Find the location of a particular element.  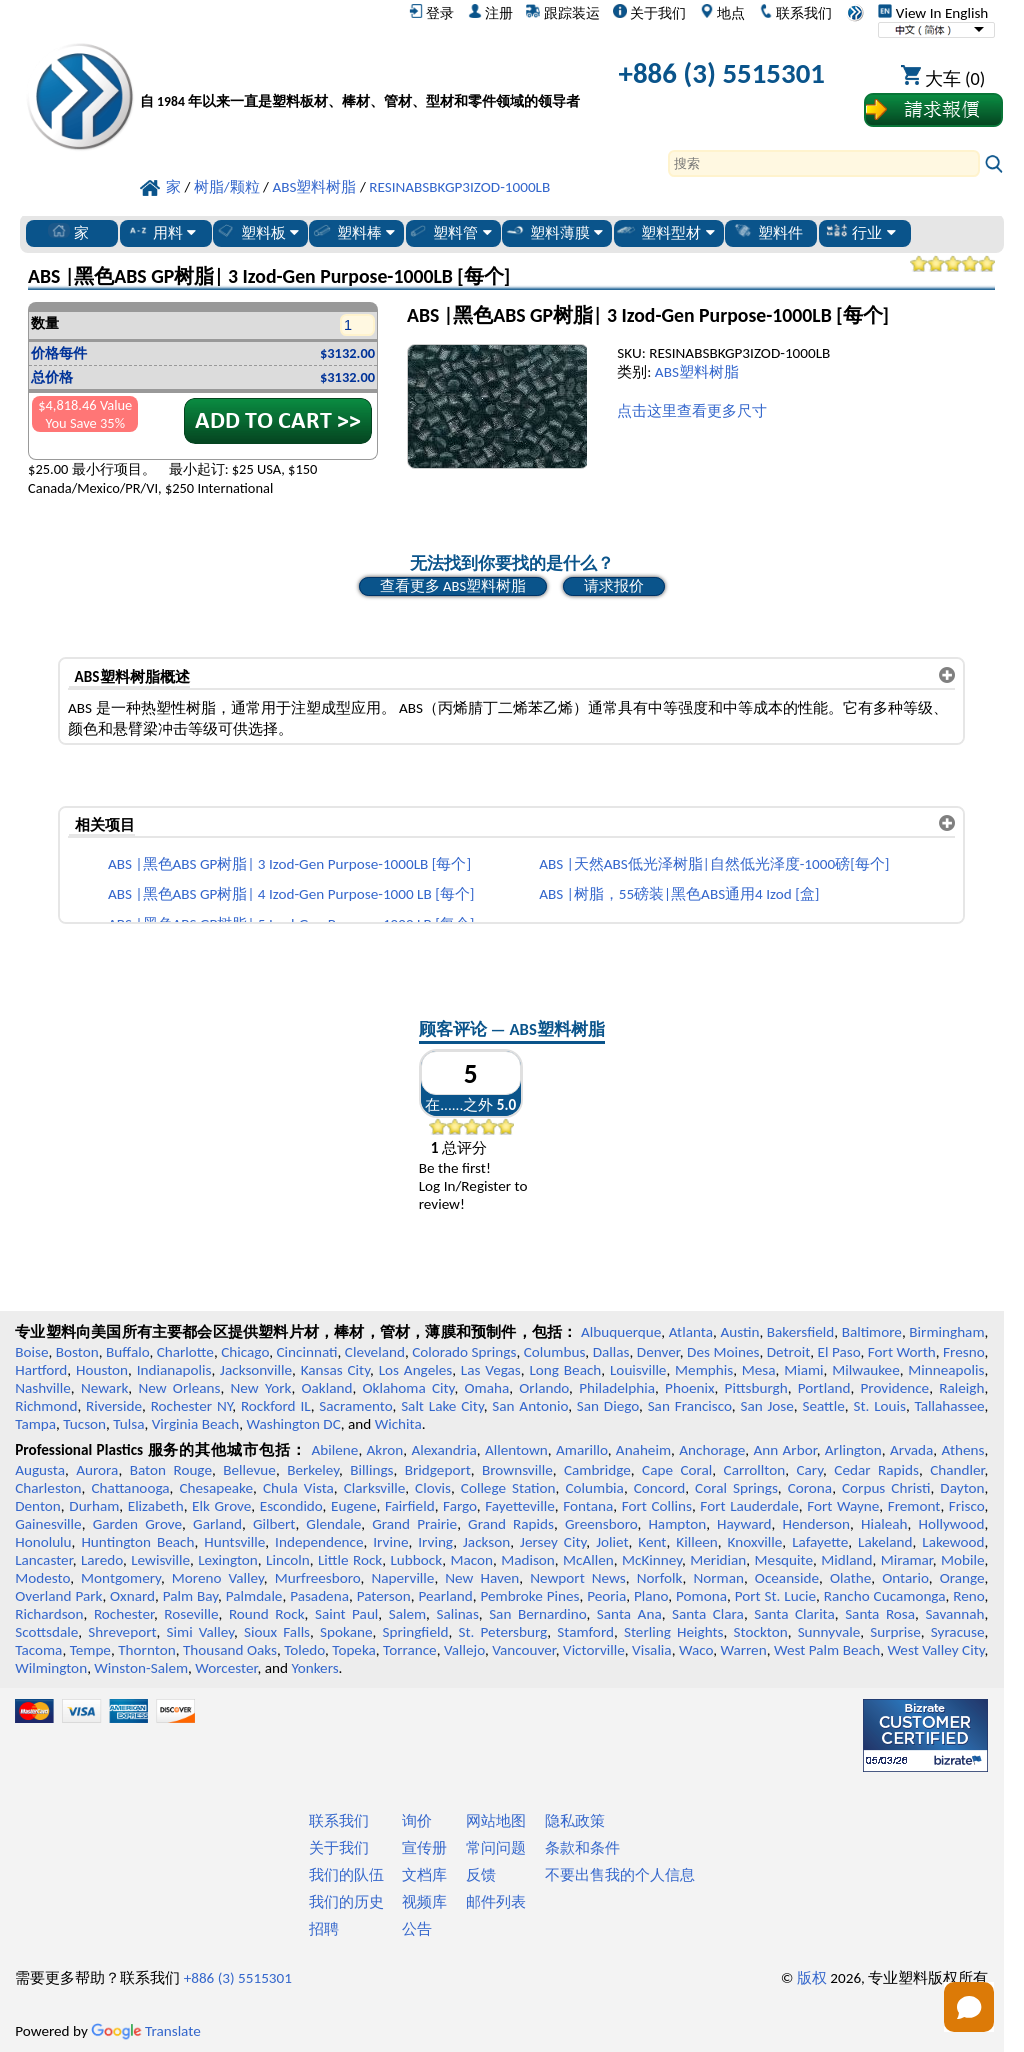

行业 is located at coordinates (860, 232).